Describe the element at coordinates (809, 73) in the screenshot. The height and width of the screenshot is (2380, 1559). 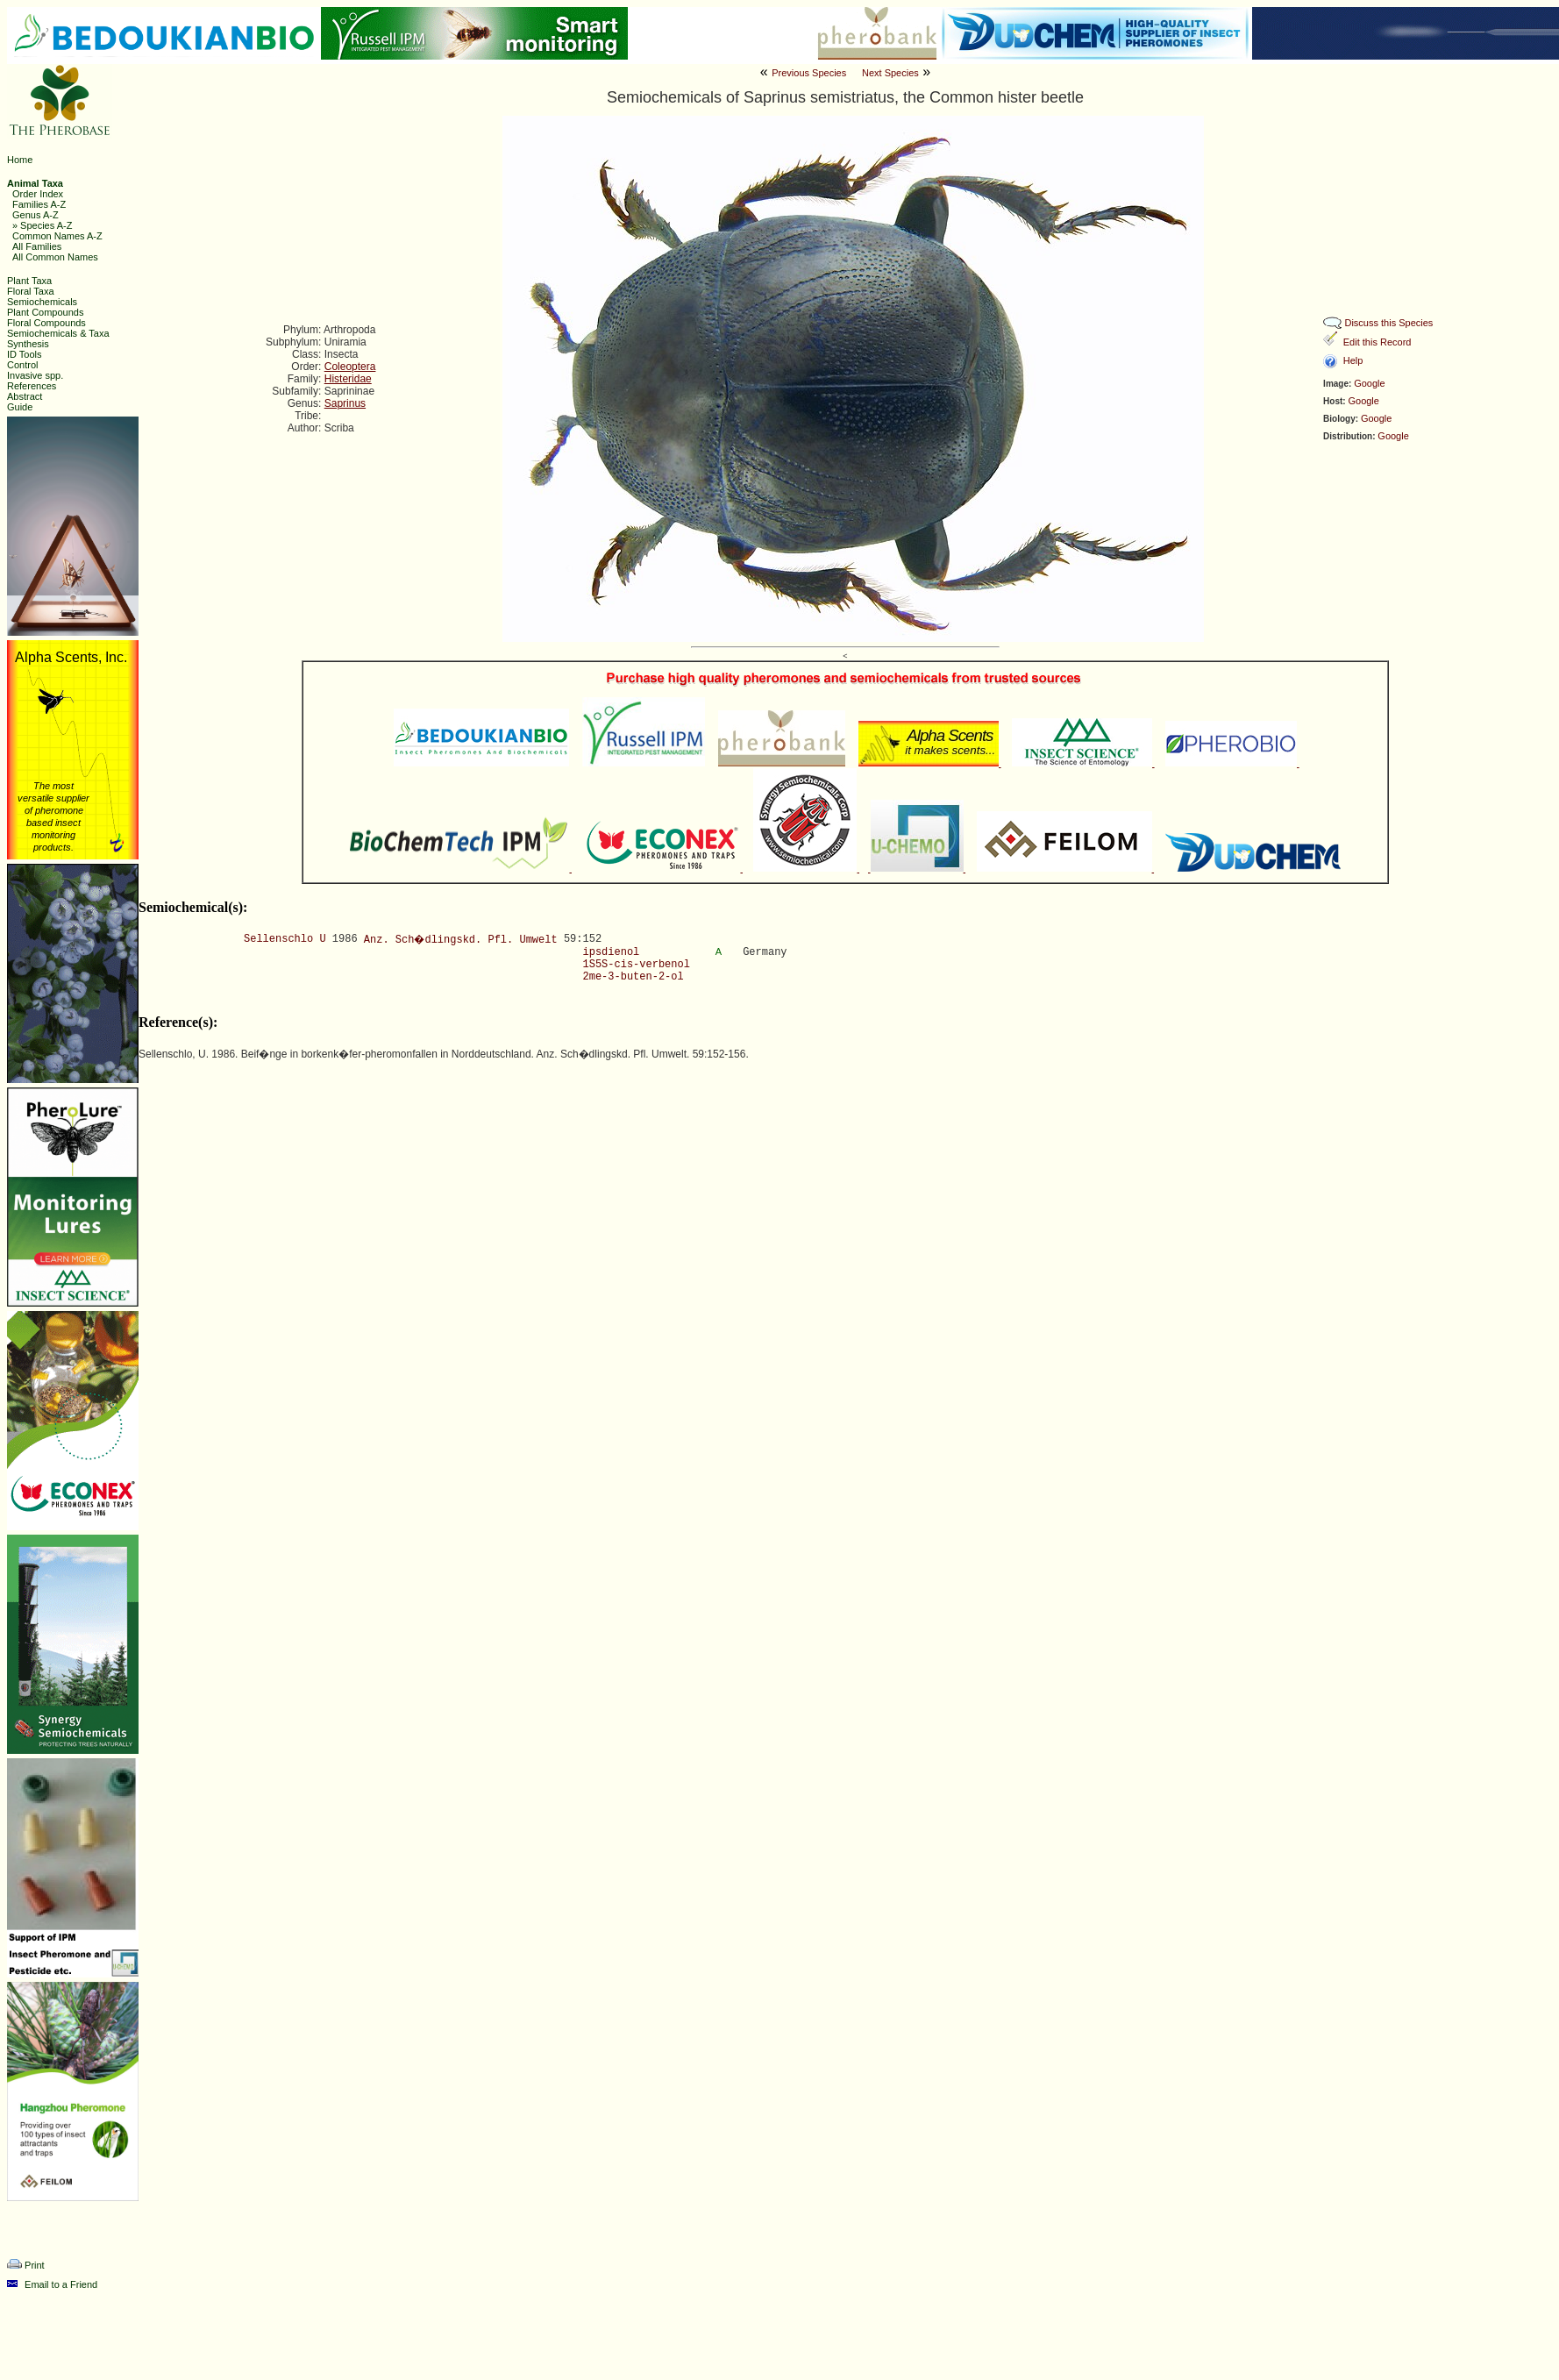
I see `Previous Species` at that location.